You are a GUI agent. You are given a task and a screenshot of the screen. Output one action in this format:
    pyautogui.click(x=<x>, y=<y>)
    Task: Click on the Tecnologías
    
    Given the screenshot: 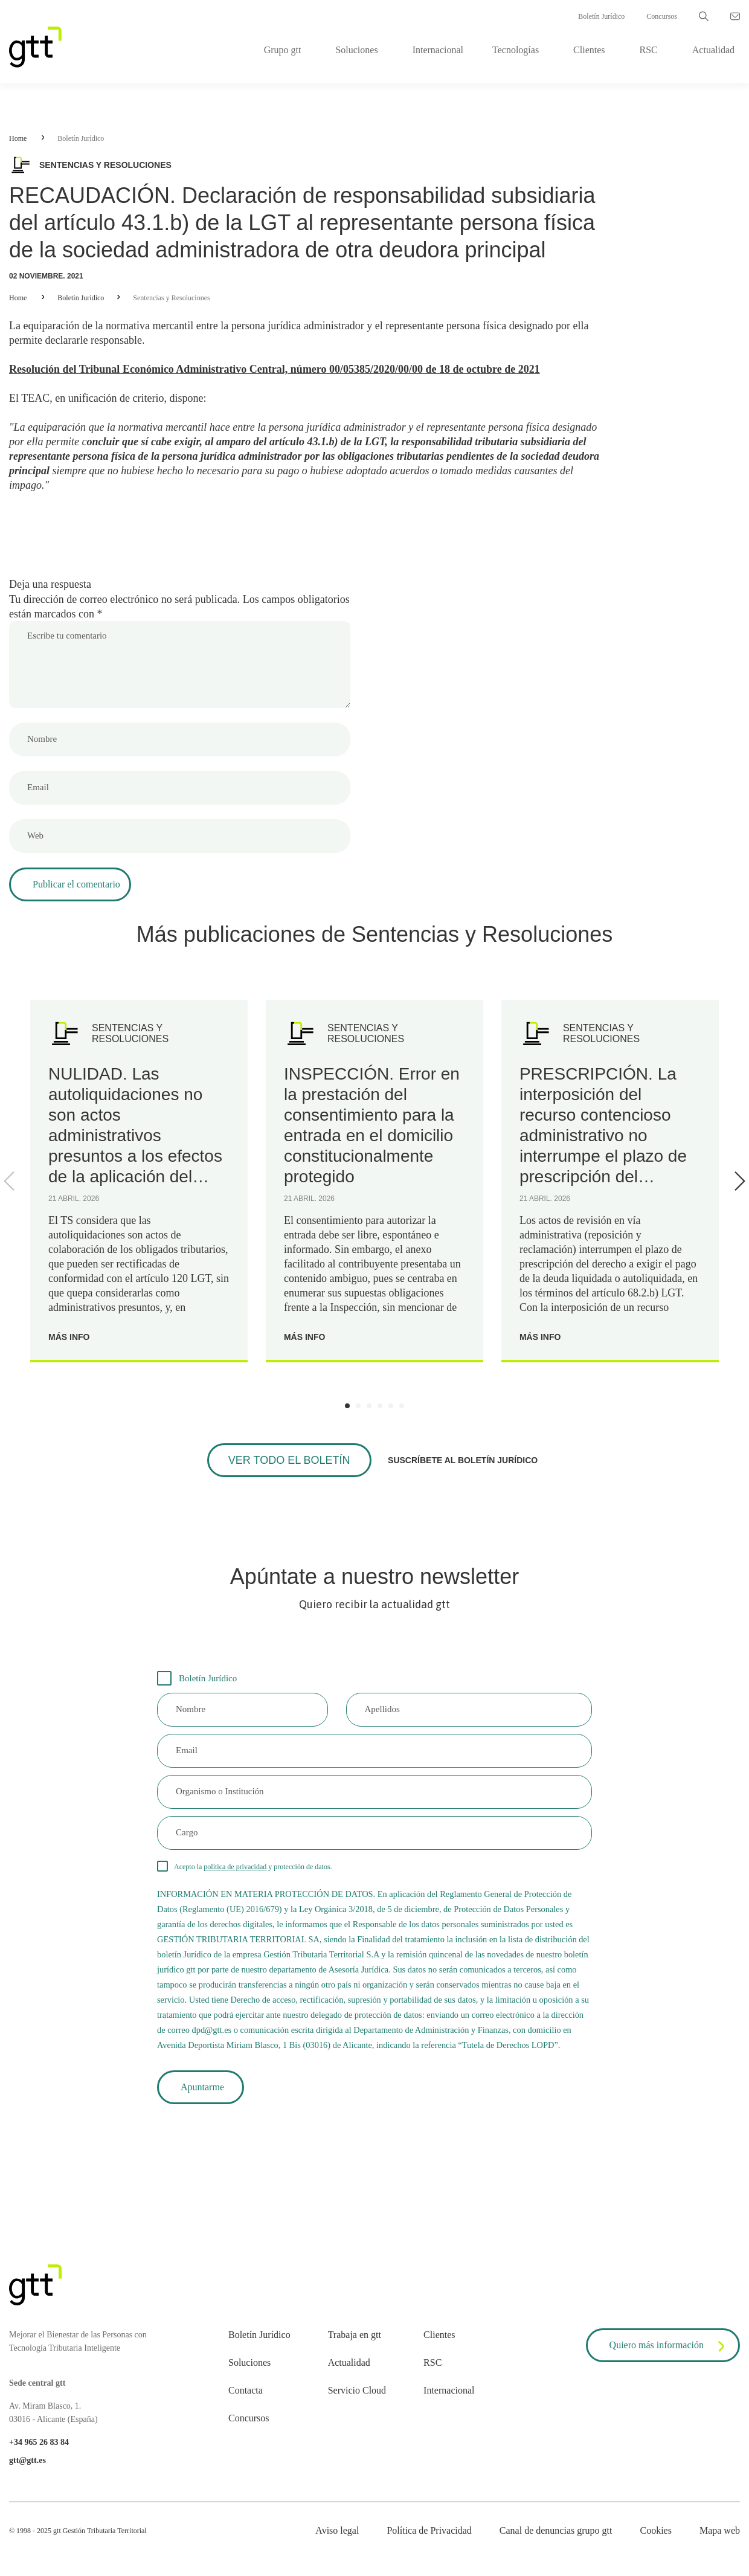 What is the action you would take?
    pyautogui.click(x=515, y=50)
    